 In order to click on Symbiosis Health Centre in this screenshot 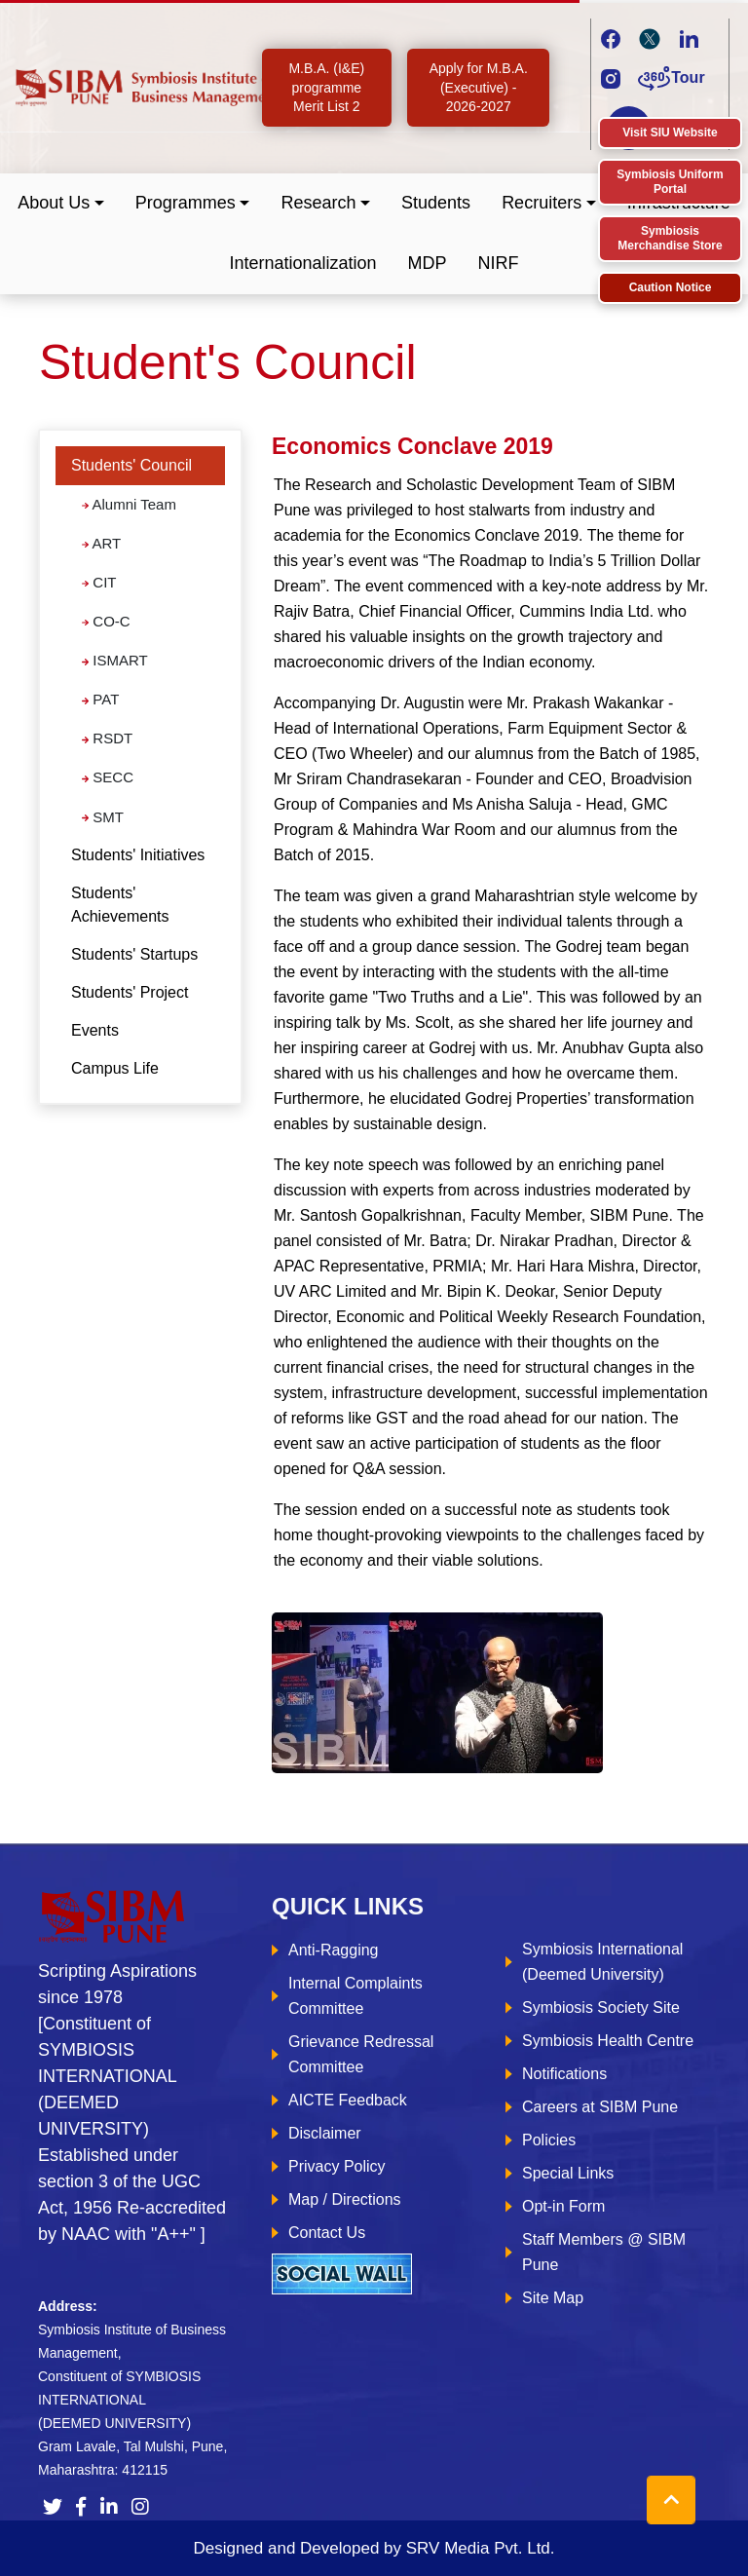, I will do `click(607, 2040)`.